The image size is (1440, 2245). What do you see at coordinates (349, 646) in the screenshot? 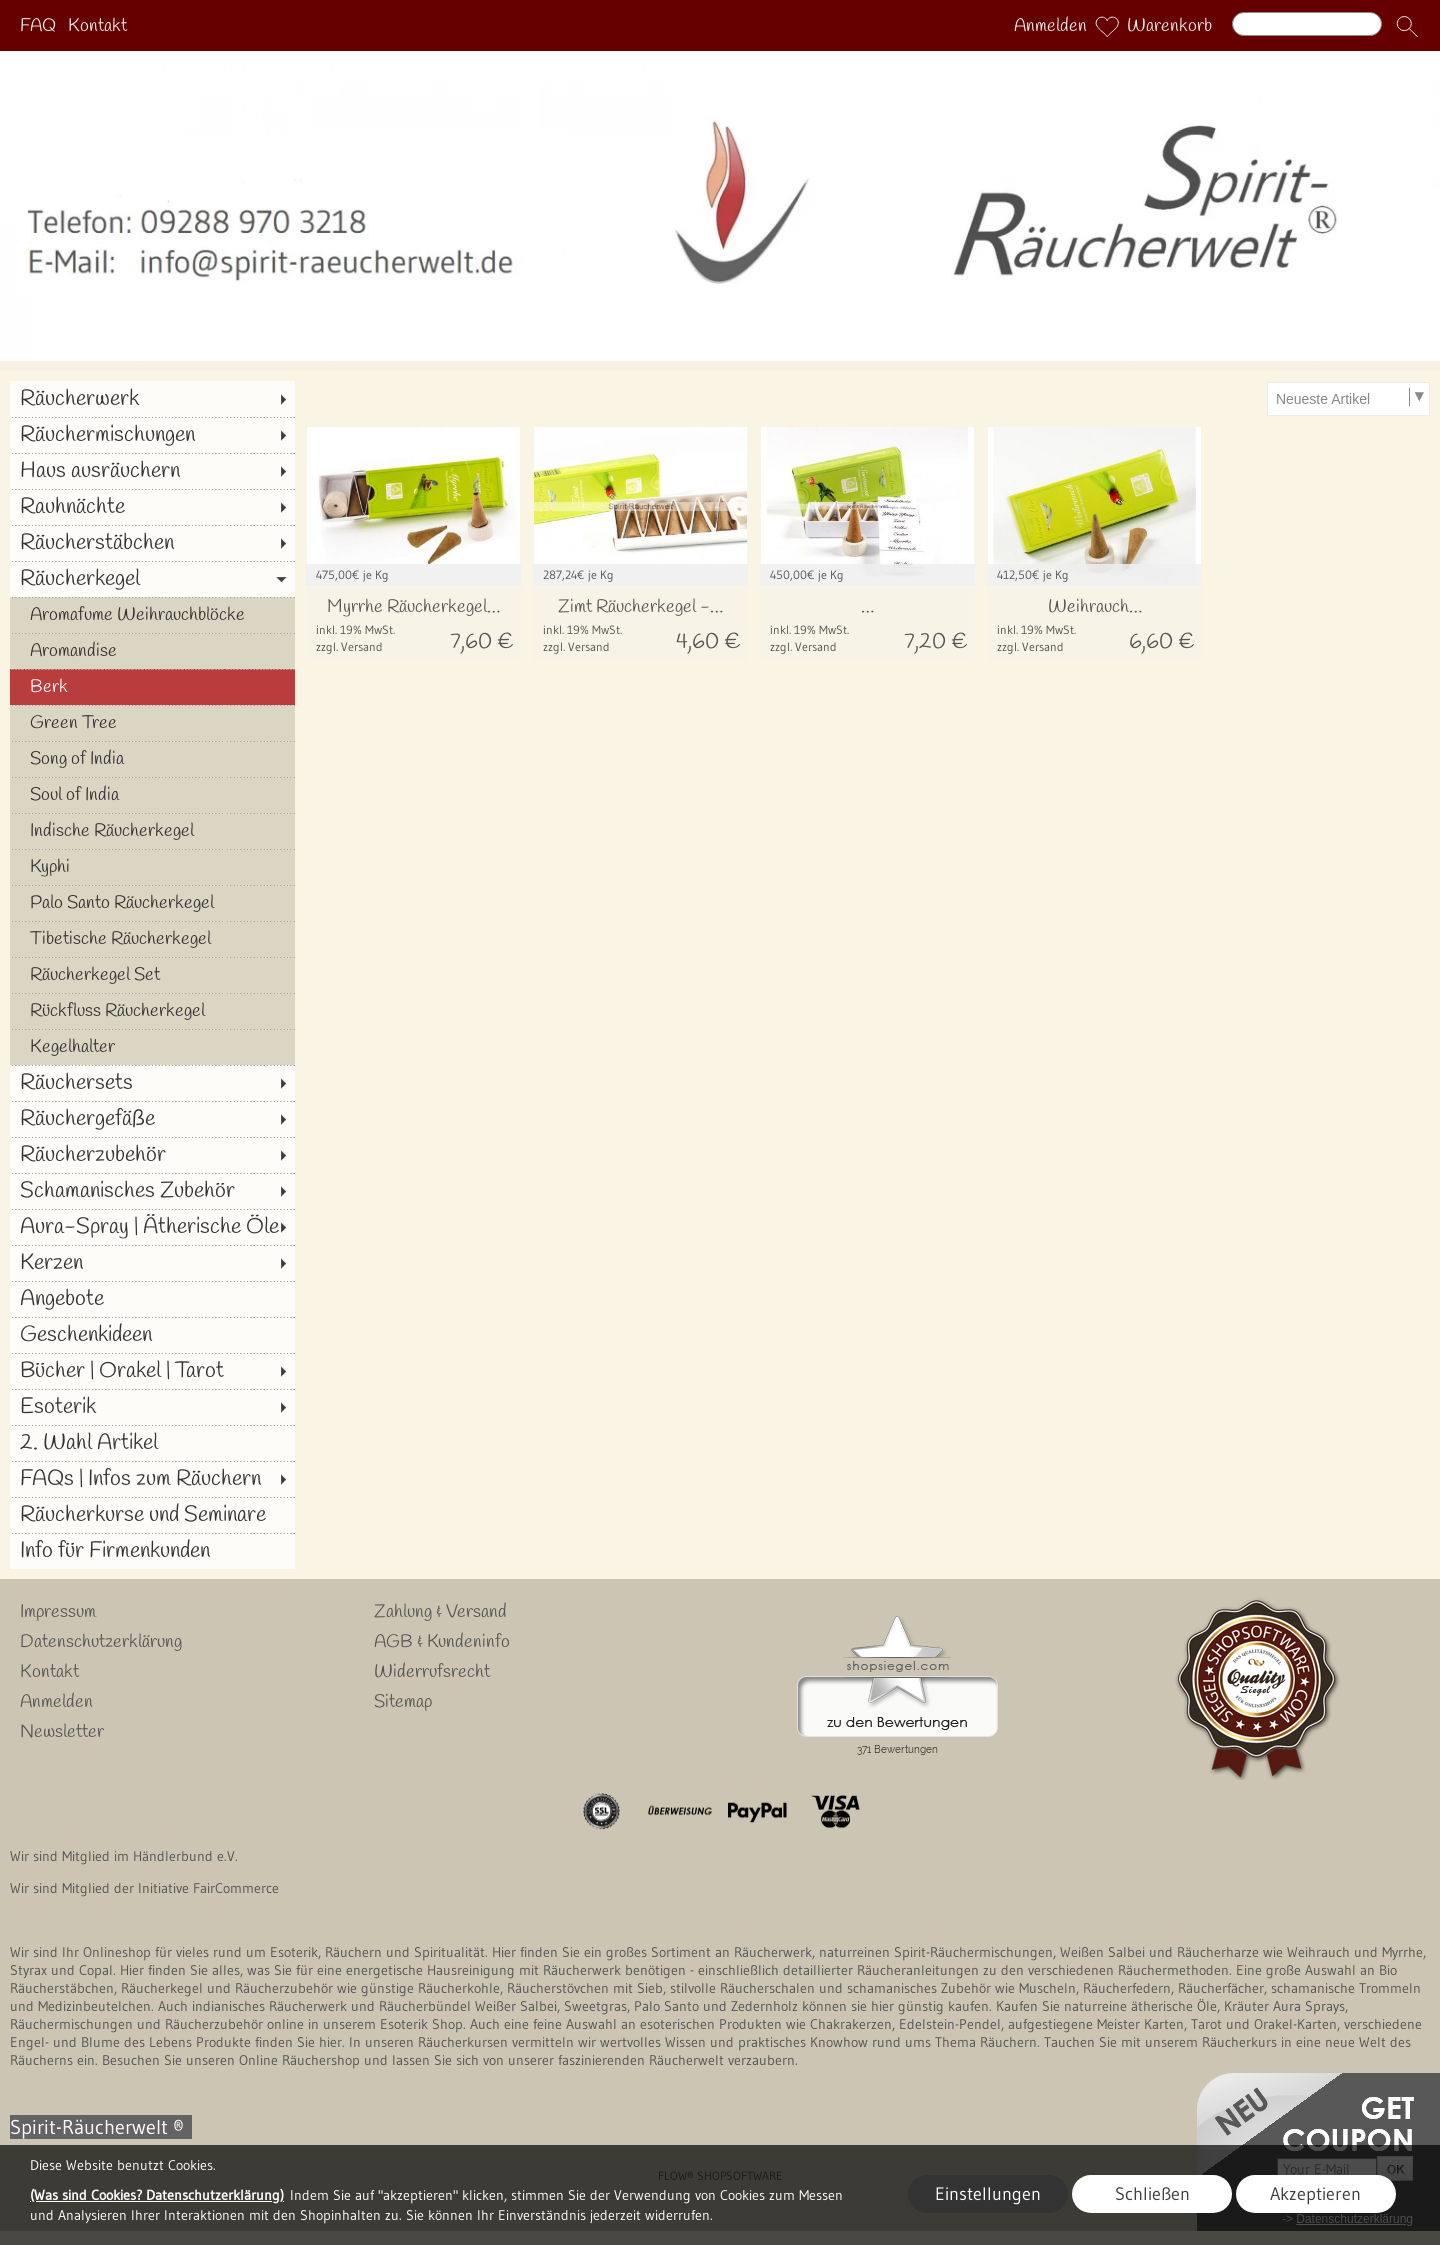
I see `zzgl. Versand` at bounding box center [349, 646].